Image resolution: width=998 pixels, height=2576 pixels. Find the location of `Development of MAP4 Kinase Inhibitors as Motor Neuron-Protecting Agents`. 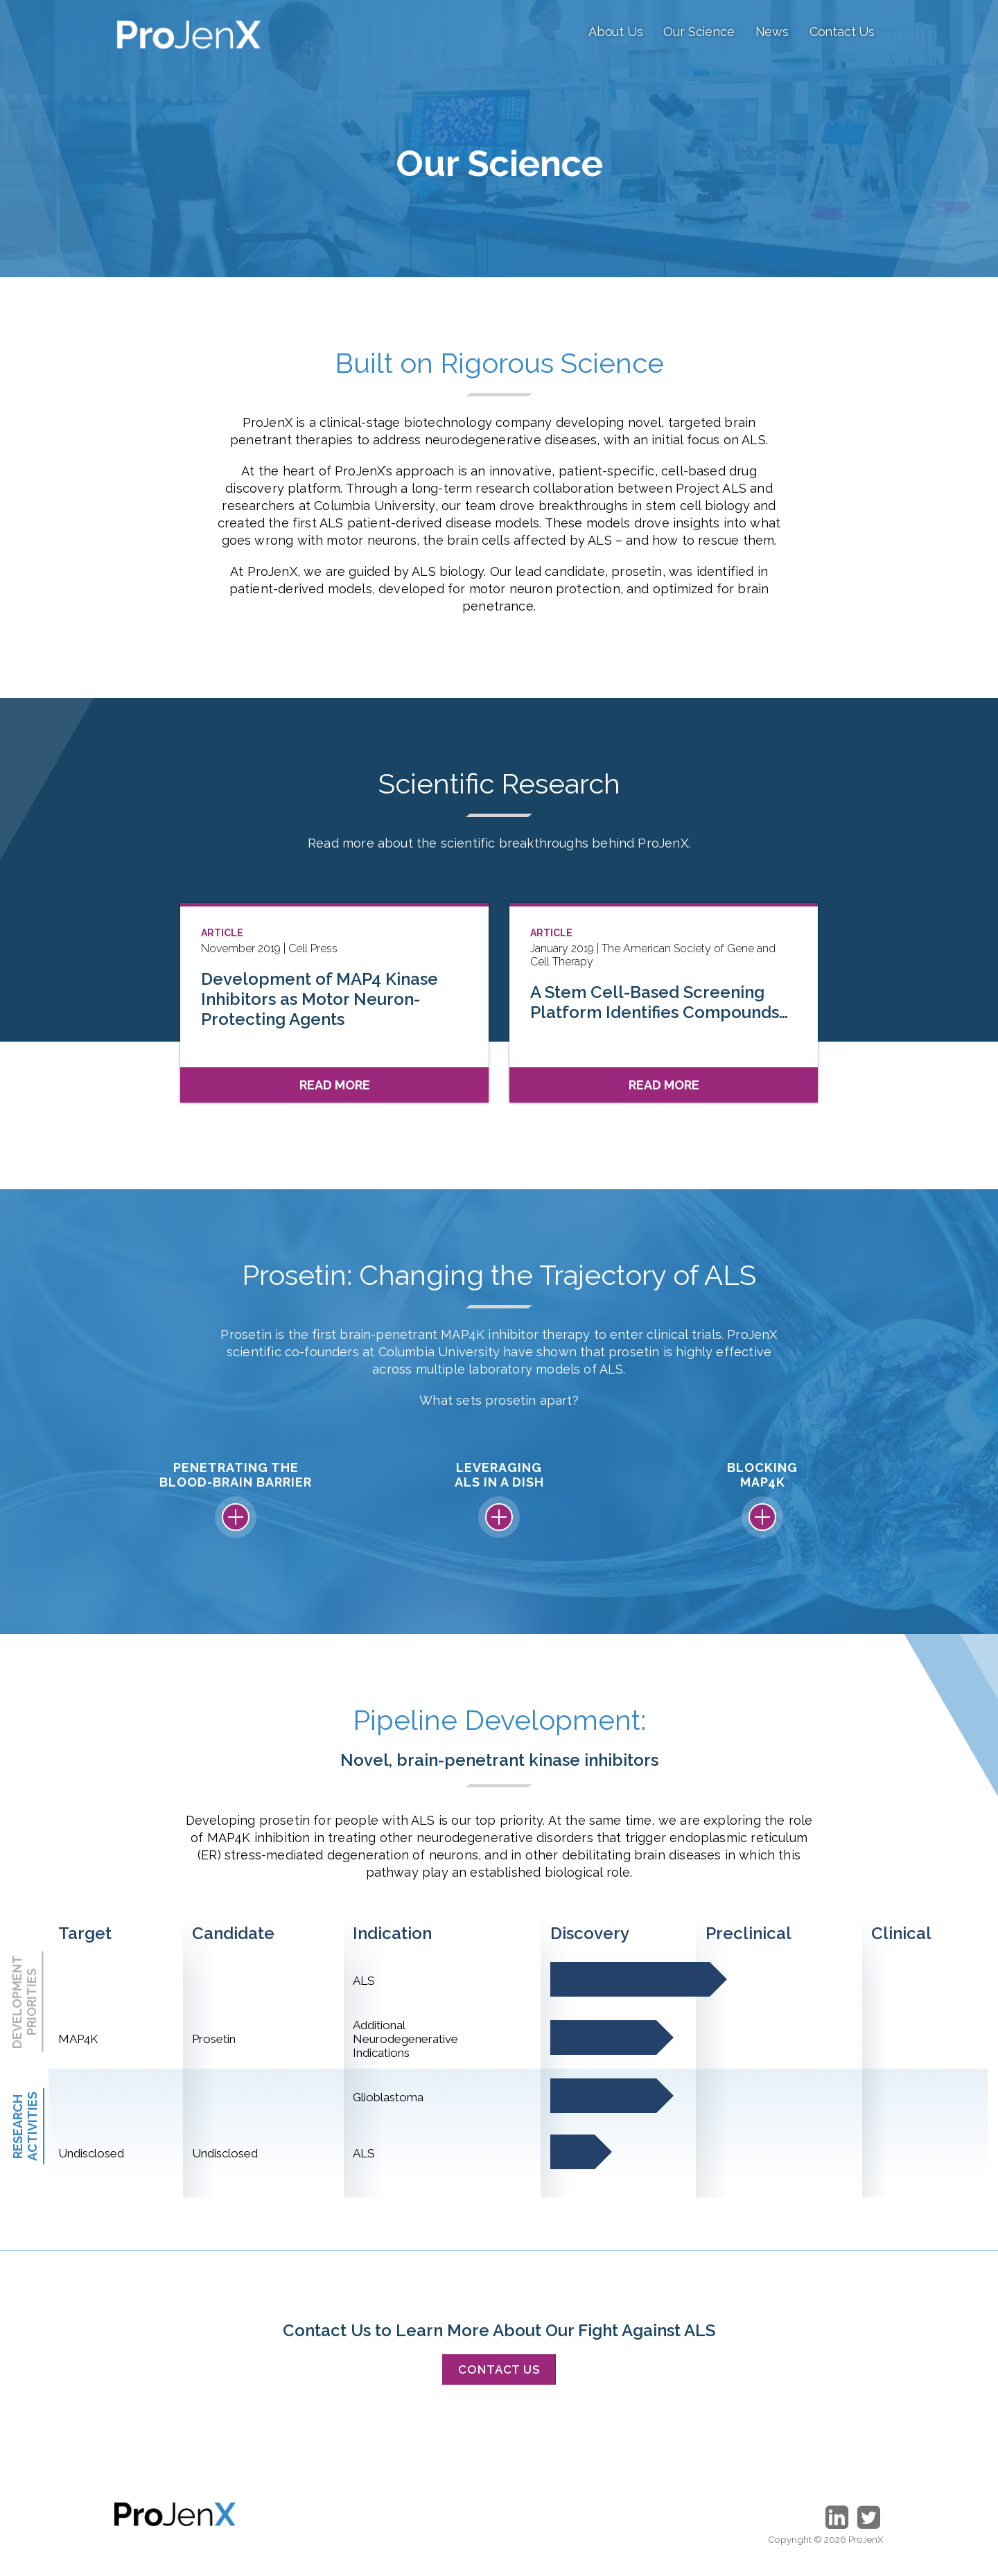

Development of MAP4 Kinase Inhibitors as Motor Neuron-Protecting Agents is located at coordinates (319, 999).